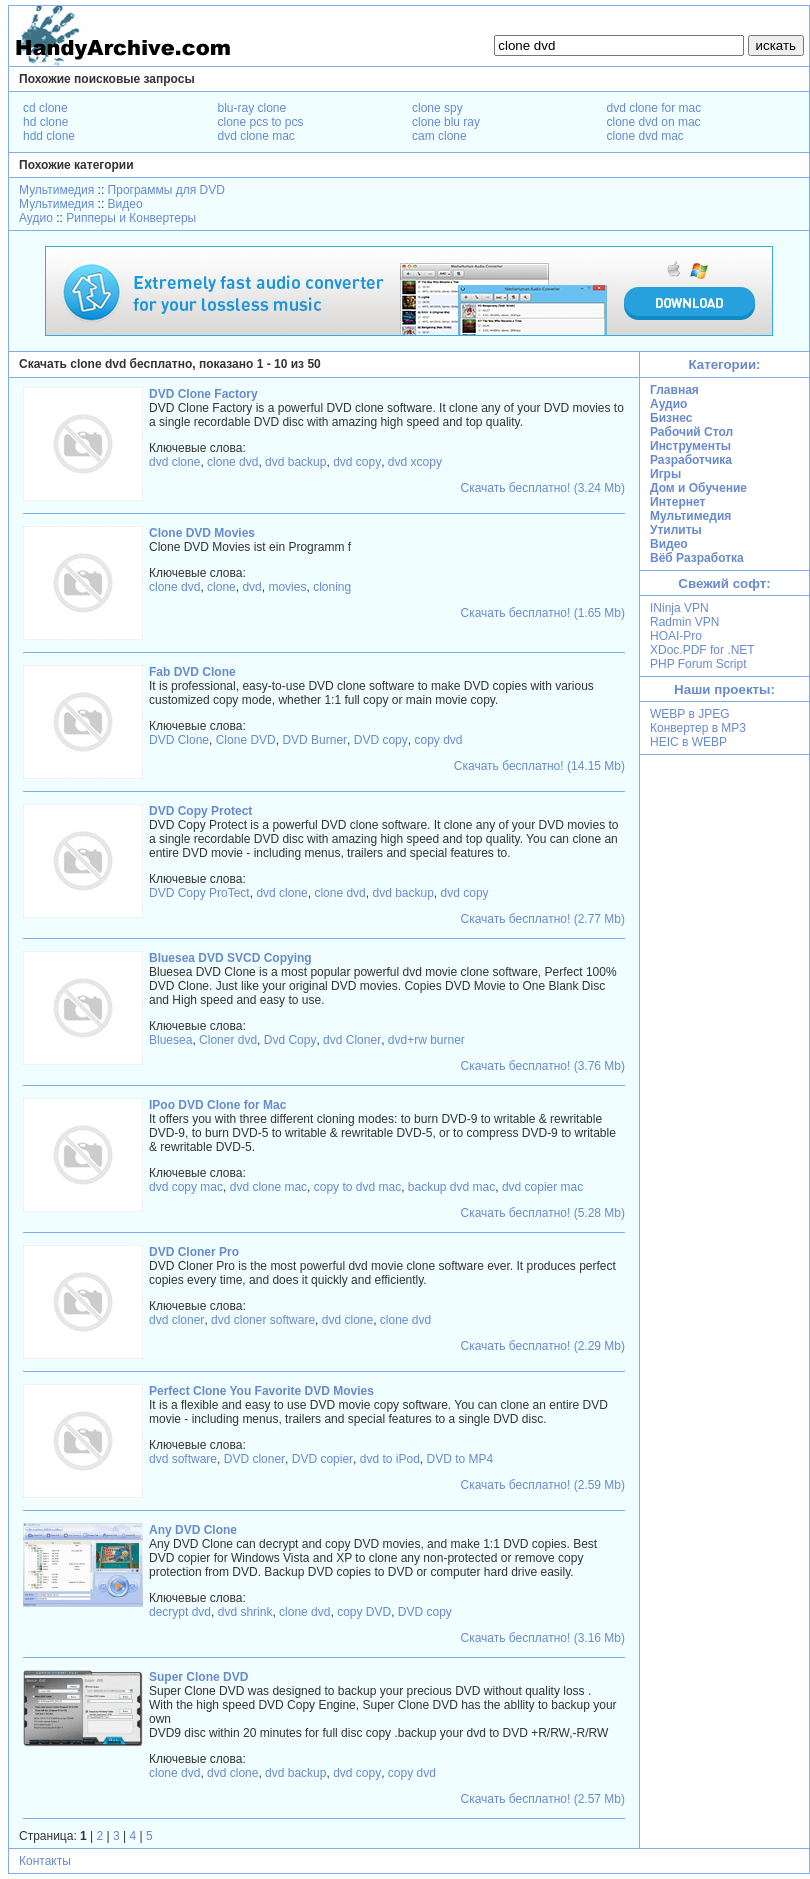  Describe the element at coordinates (314, 740) in the screenshot. I see `DVD Burner` at that location.